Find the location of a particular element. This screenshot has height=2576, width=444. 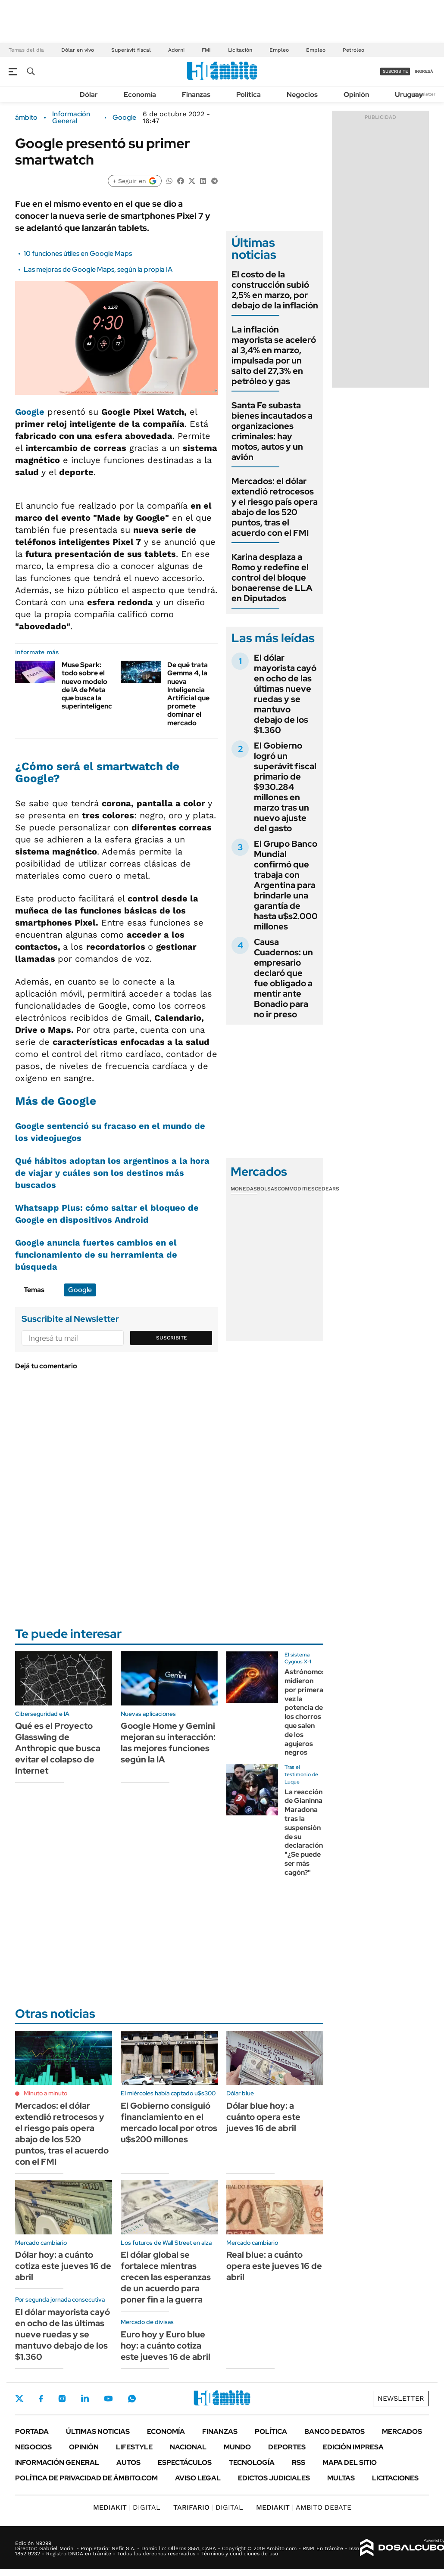

FMI is located at coordinates (206, 50).